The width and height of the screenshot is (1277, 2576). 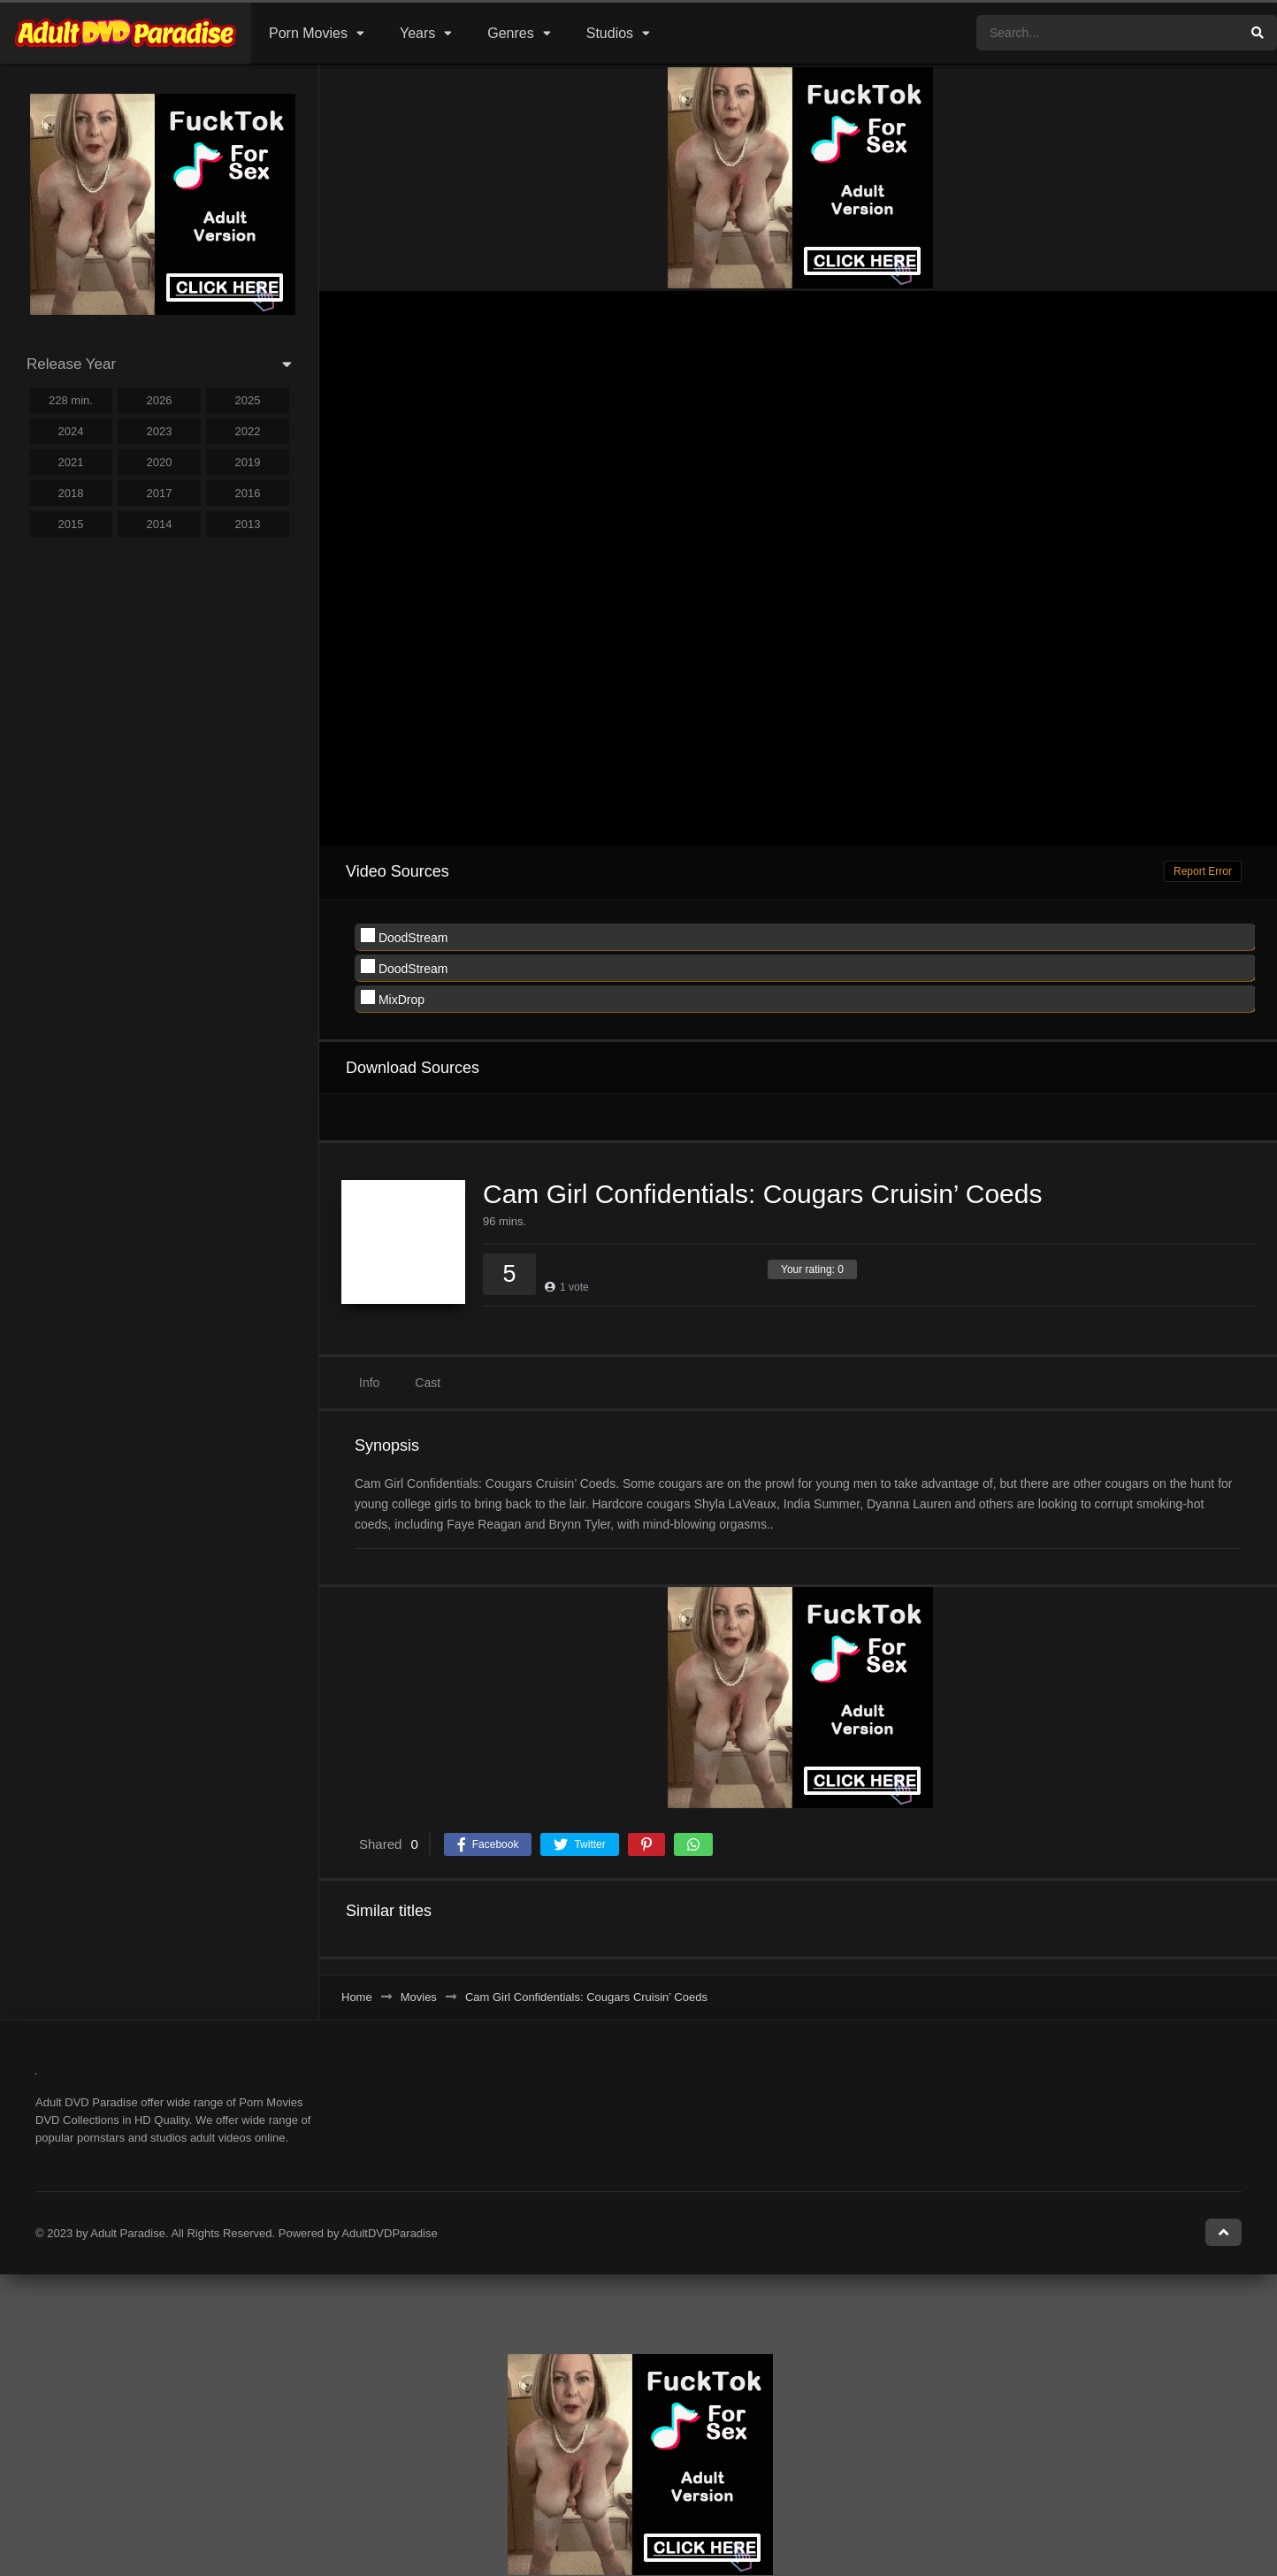 I want to click on Years, so click(x=417, y=33).